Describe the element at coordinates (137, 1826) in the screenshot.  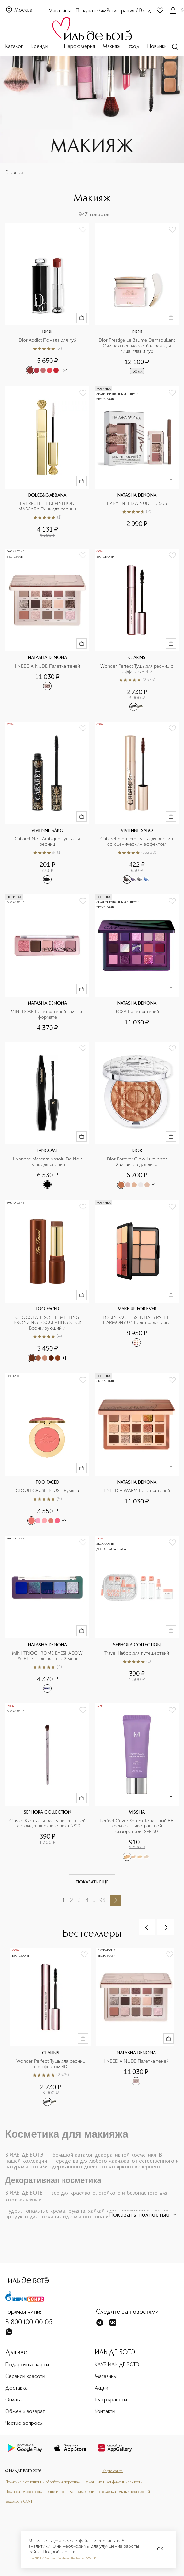
I see `Perfect Cover Serum Тональный BB крем с антивозрастной сывороткой, SPF 50` at that location.